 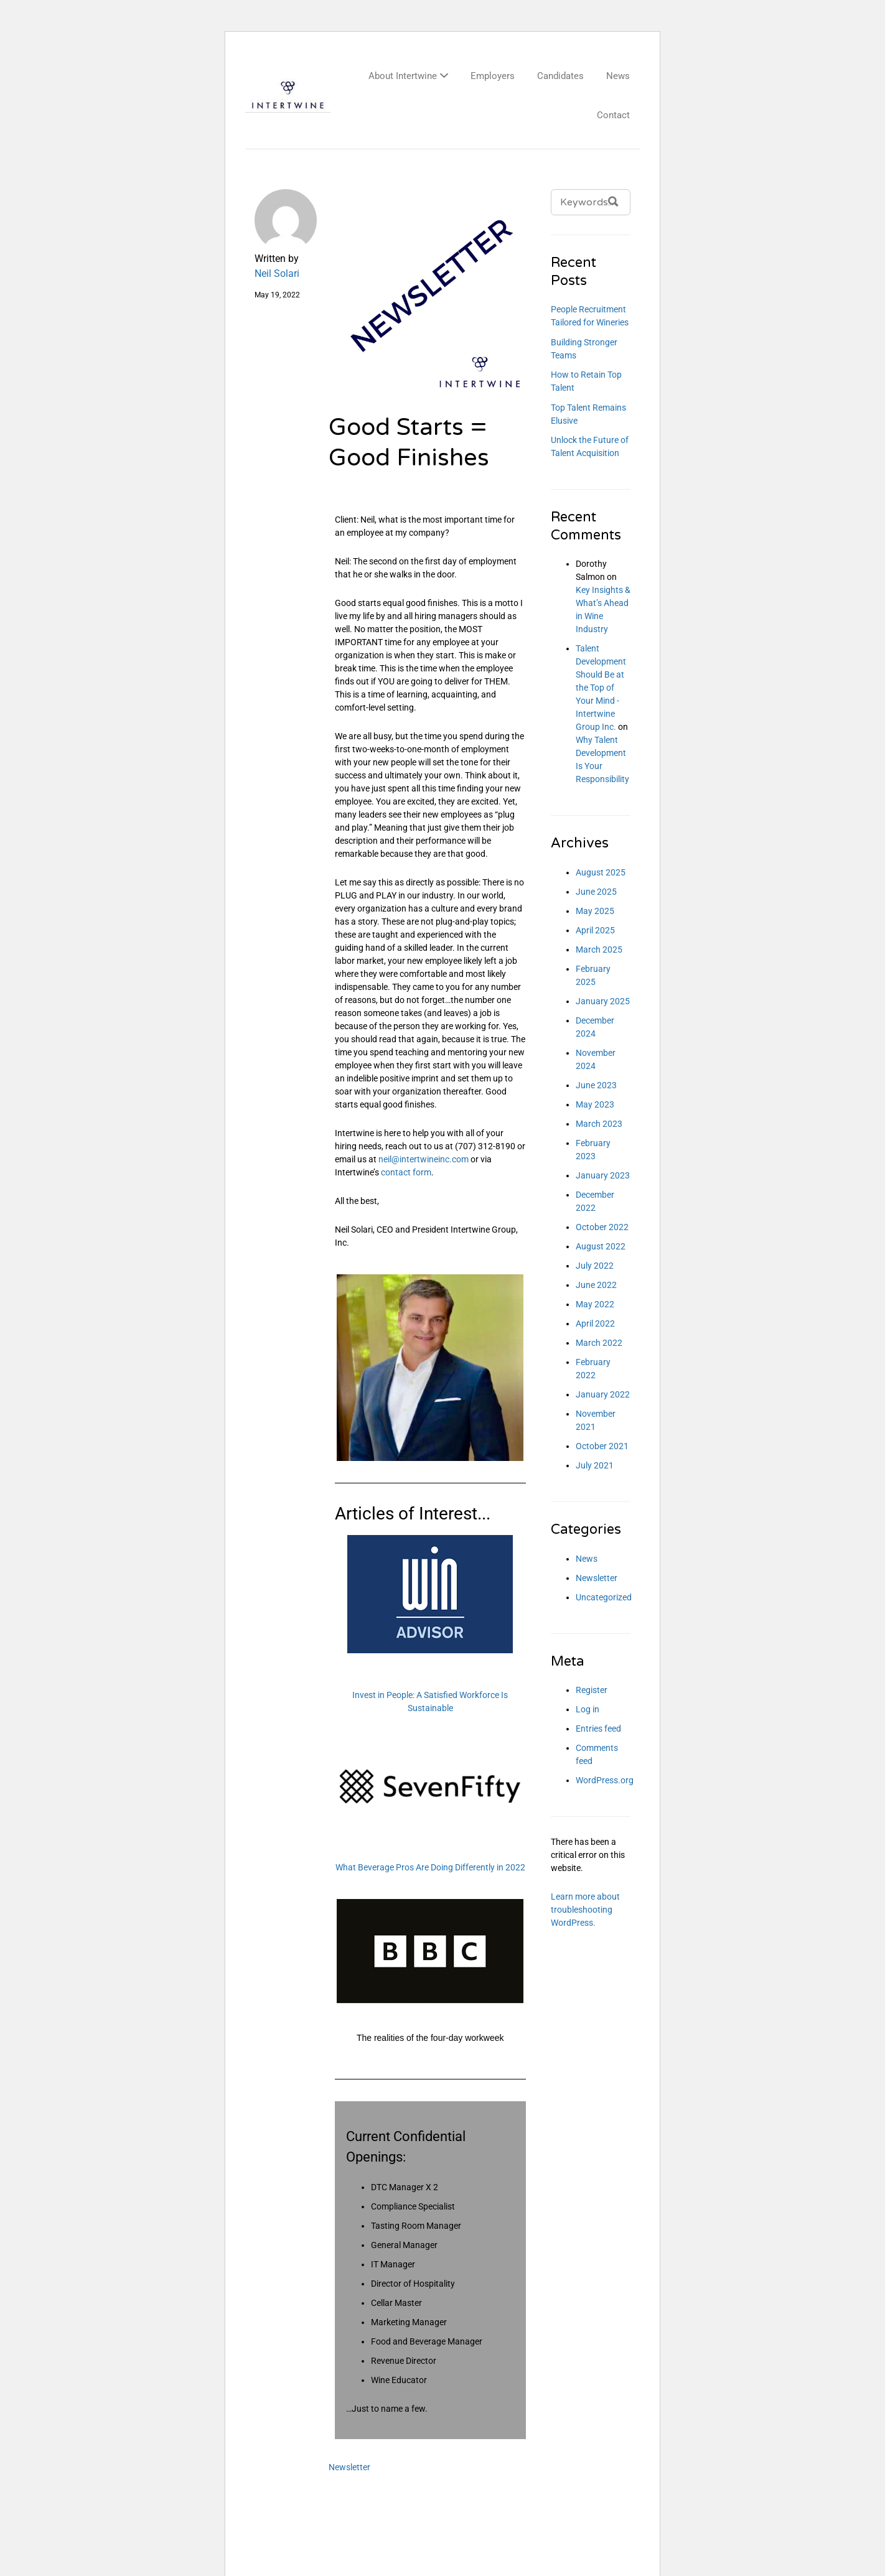 I want to click on Talent Development Should Be at the Top of Your Mind - Intertwine Group Inc., so click(x=601, y=687).